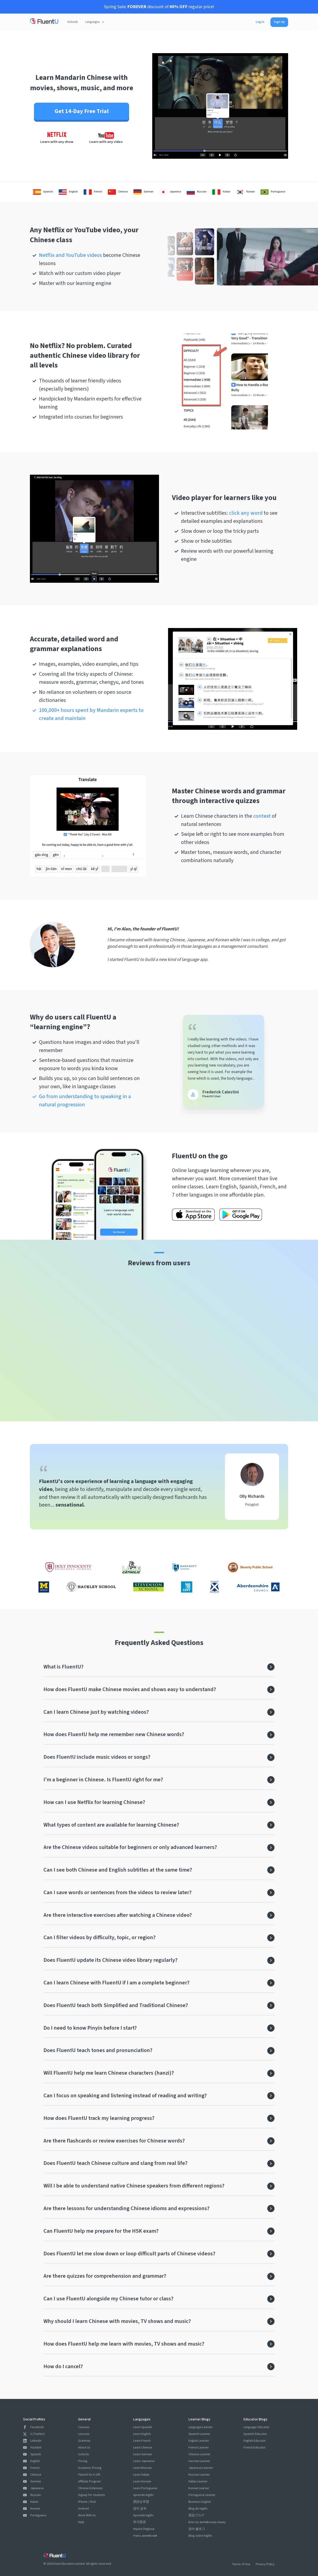 This screenshot has width=318, height=2576. I want to click on Language Learner, so click(200, 2427).